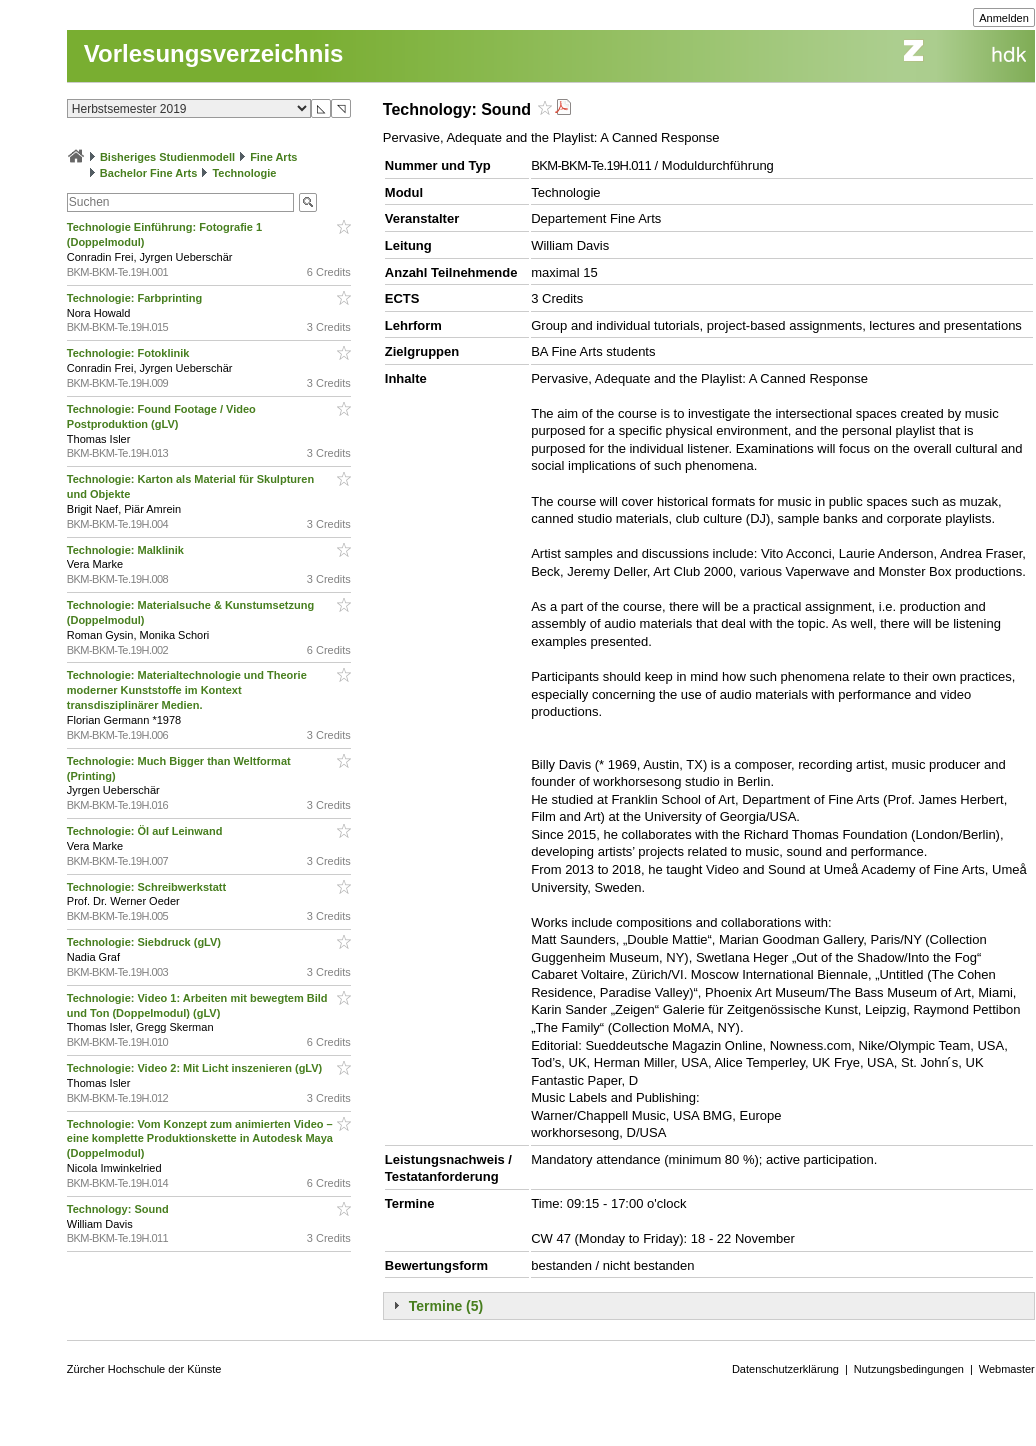 The height and width of the screenshot is (1446, 1036). What do you see at coordinates (119, 1209) in the screenshot?
I see `Technology: Sound` at bounding box center [119, 1209].